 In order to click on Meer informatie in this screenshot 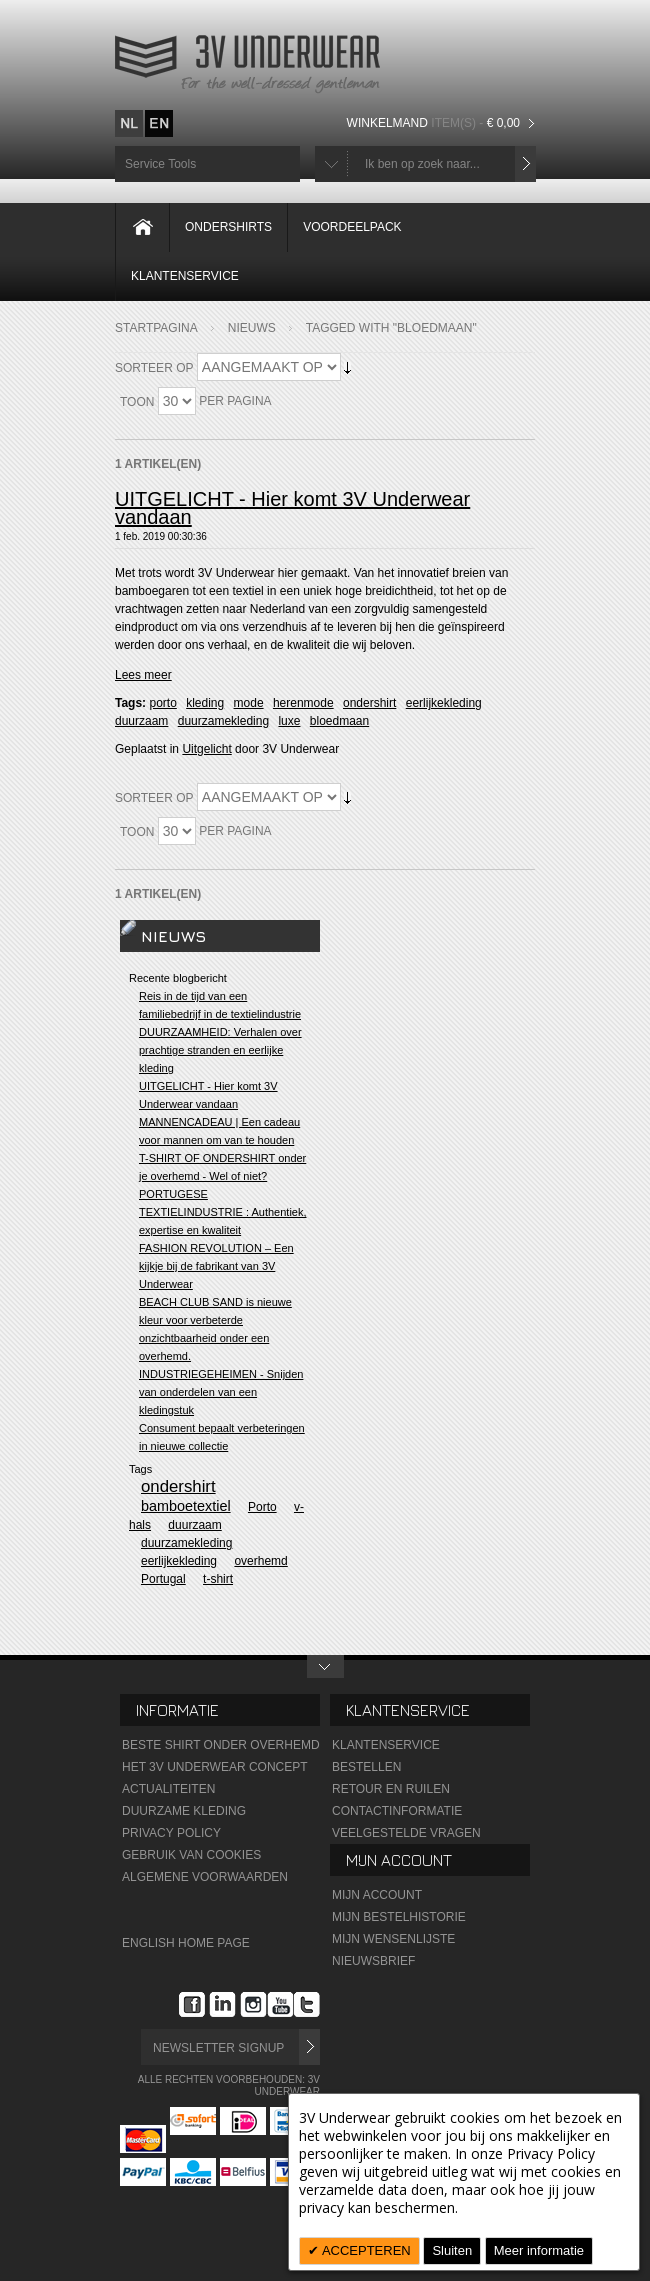, I will do `click(539, 2250)`.